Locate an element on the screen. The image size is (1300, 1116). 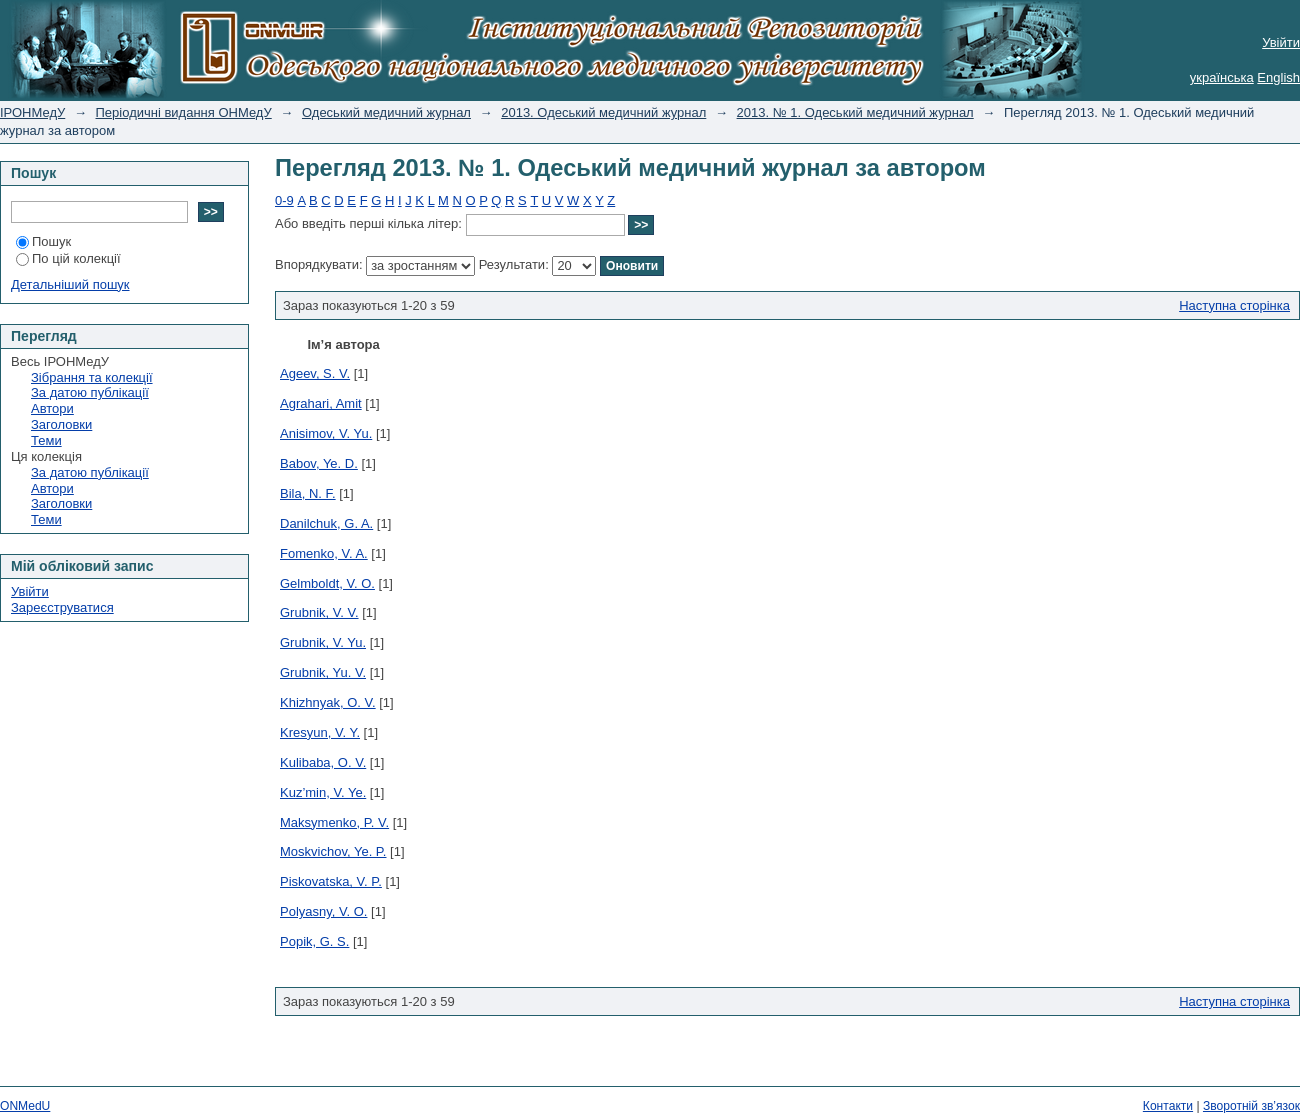
Piskovatska, V. P. is located at coordinates (331, 881).